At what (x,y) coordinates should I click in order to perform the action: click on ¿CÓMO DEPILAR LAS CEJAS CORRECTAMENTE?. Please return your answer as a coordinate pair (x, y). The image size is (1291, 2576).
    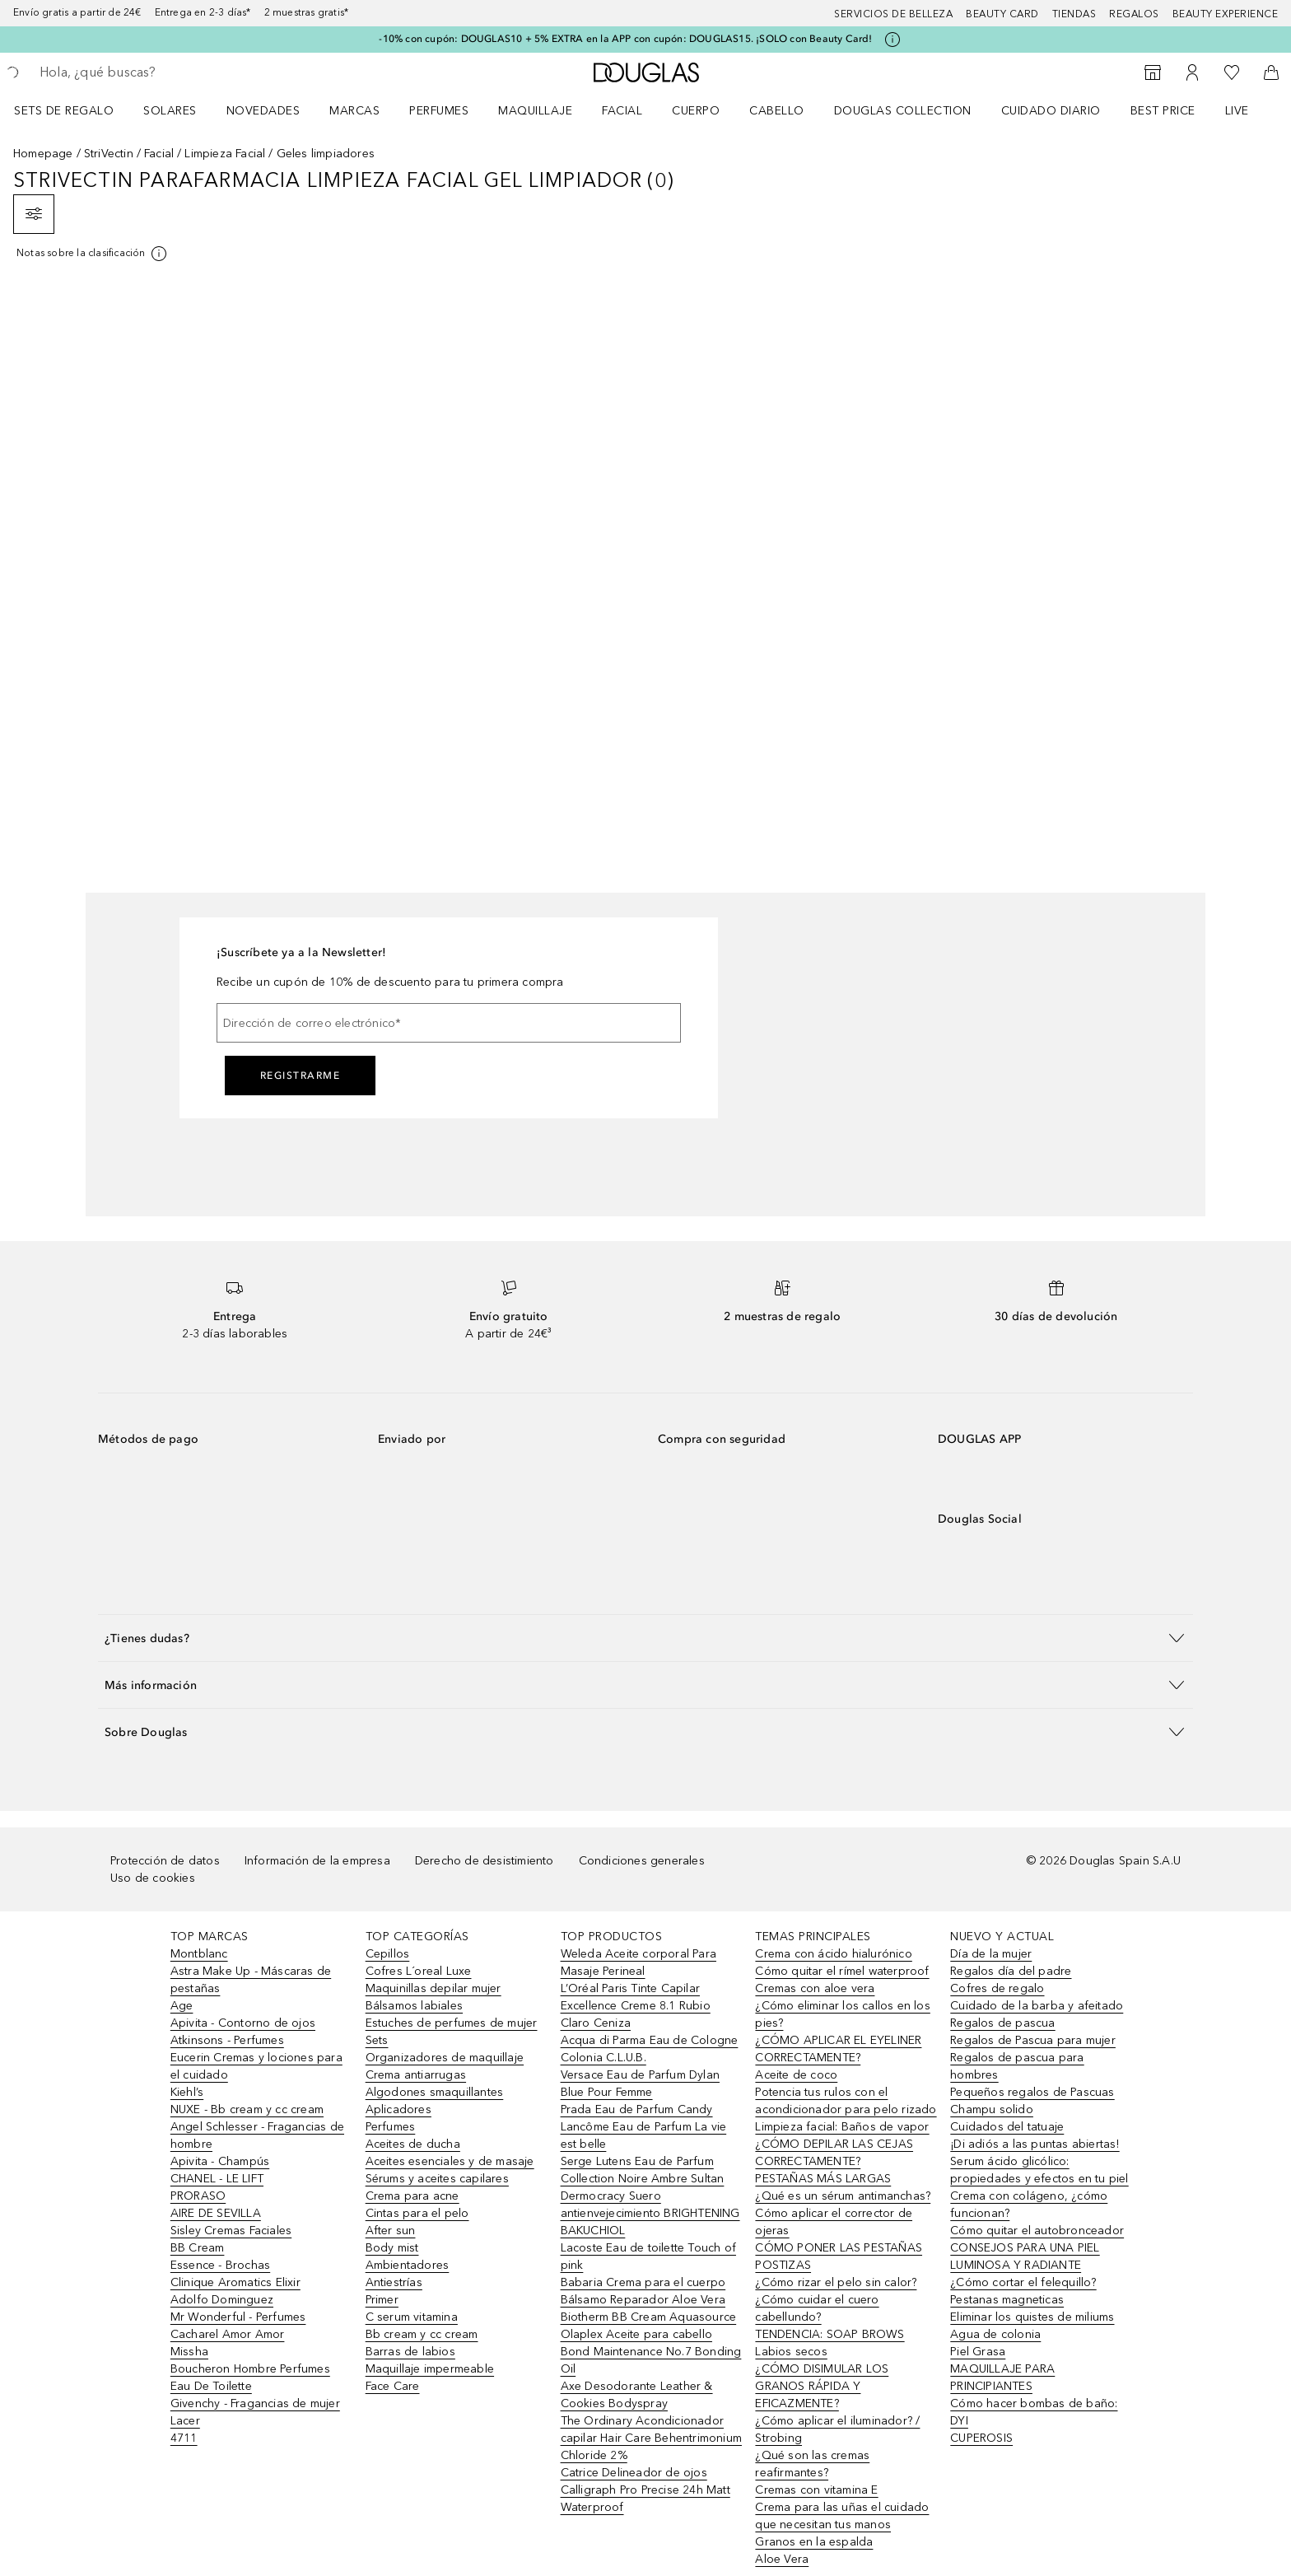
    Looking at the image, I should click on (834, 2152).